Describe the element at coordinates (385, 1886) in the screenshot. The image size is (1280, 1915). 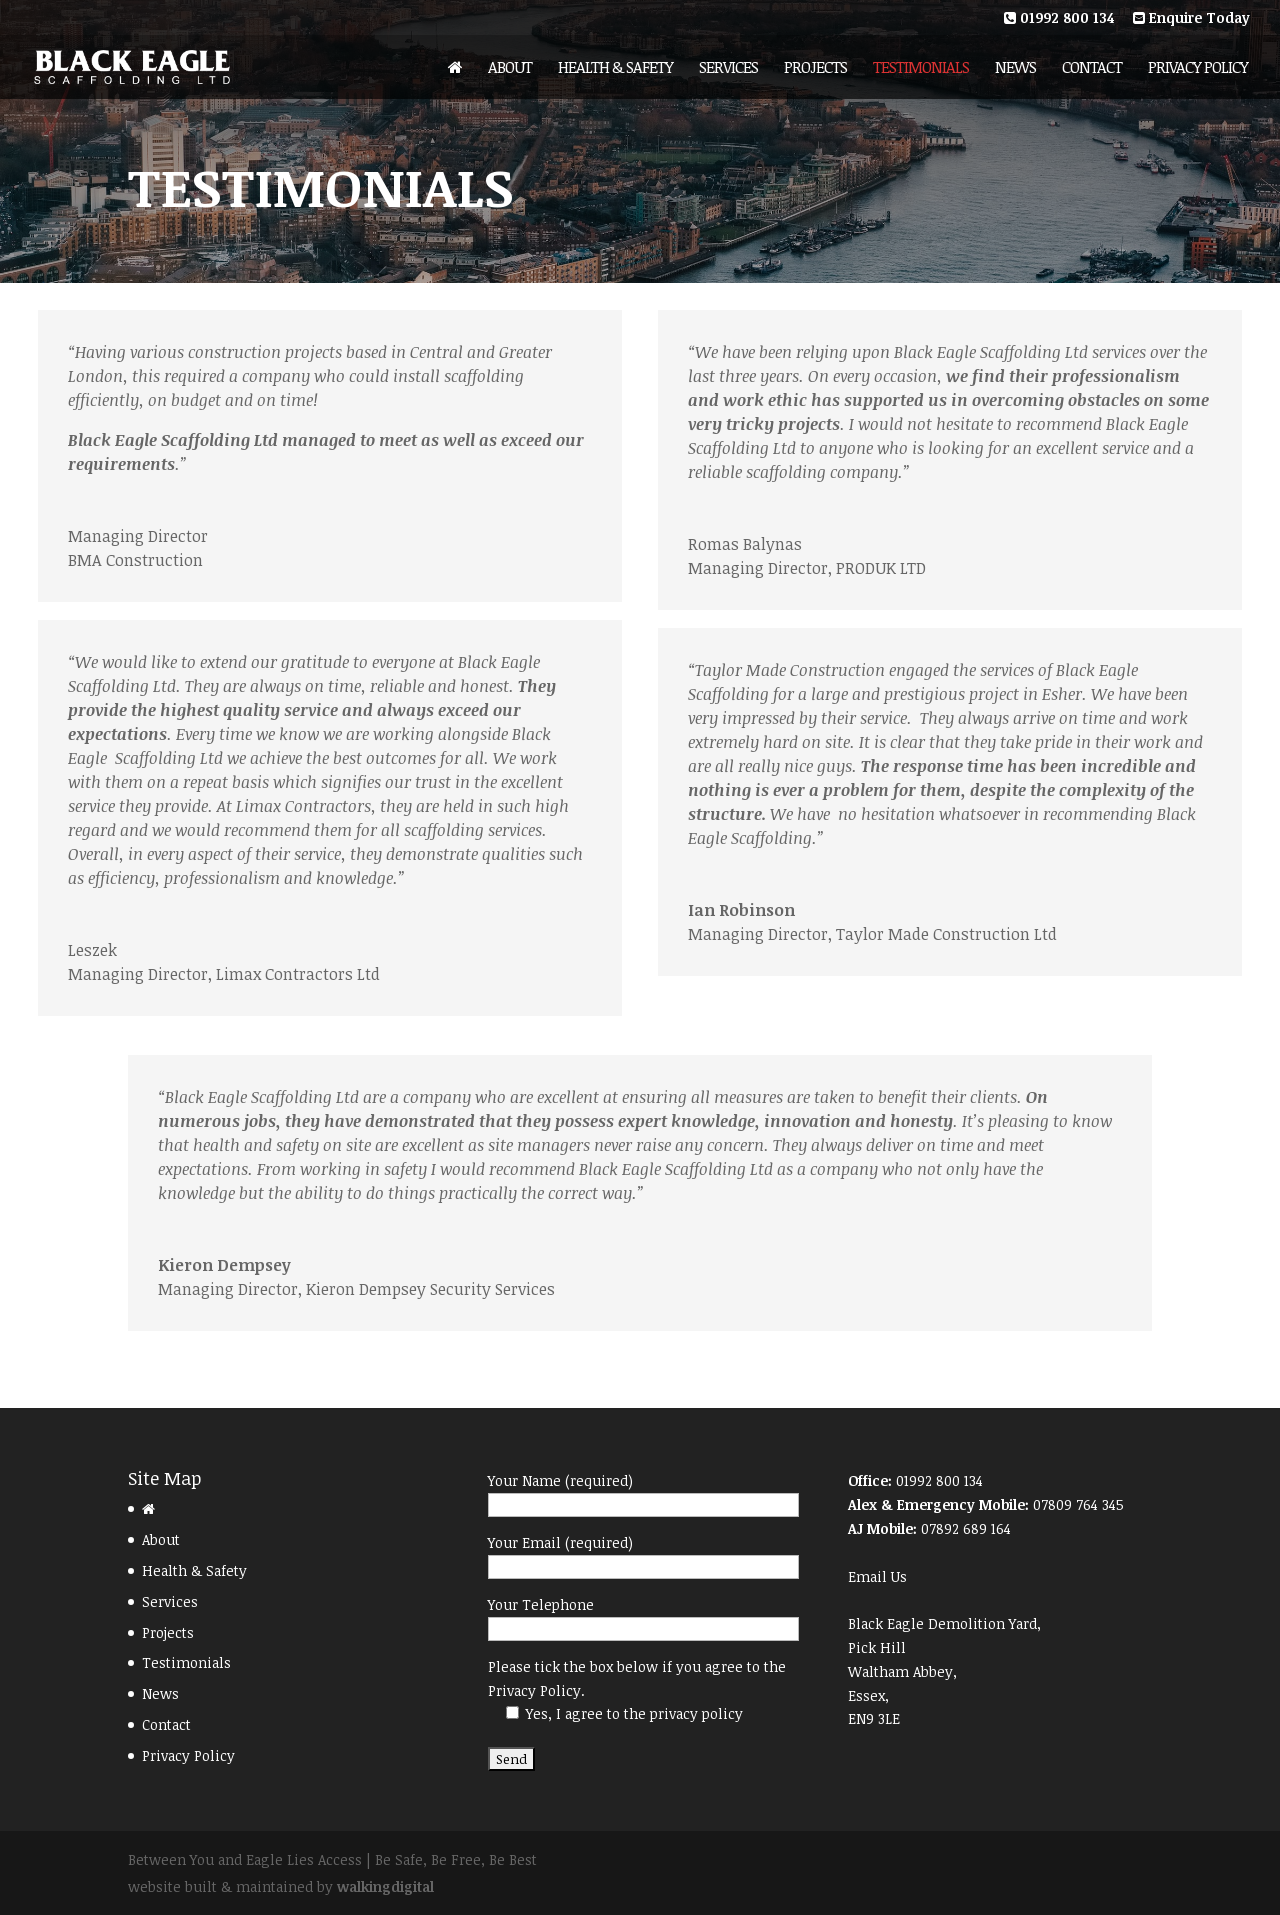
I see `walkingdigital` at that location.